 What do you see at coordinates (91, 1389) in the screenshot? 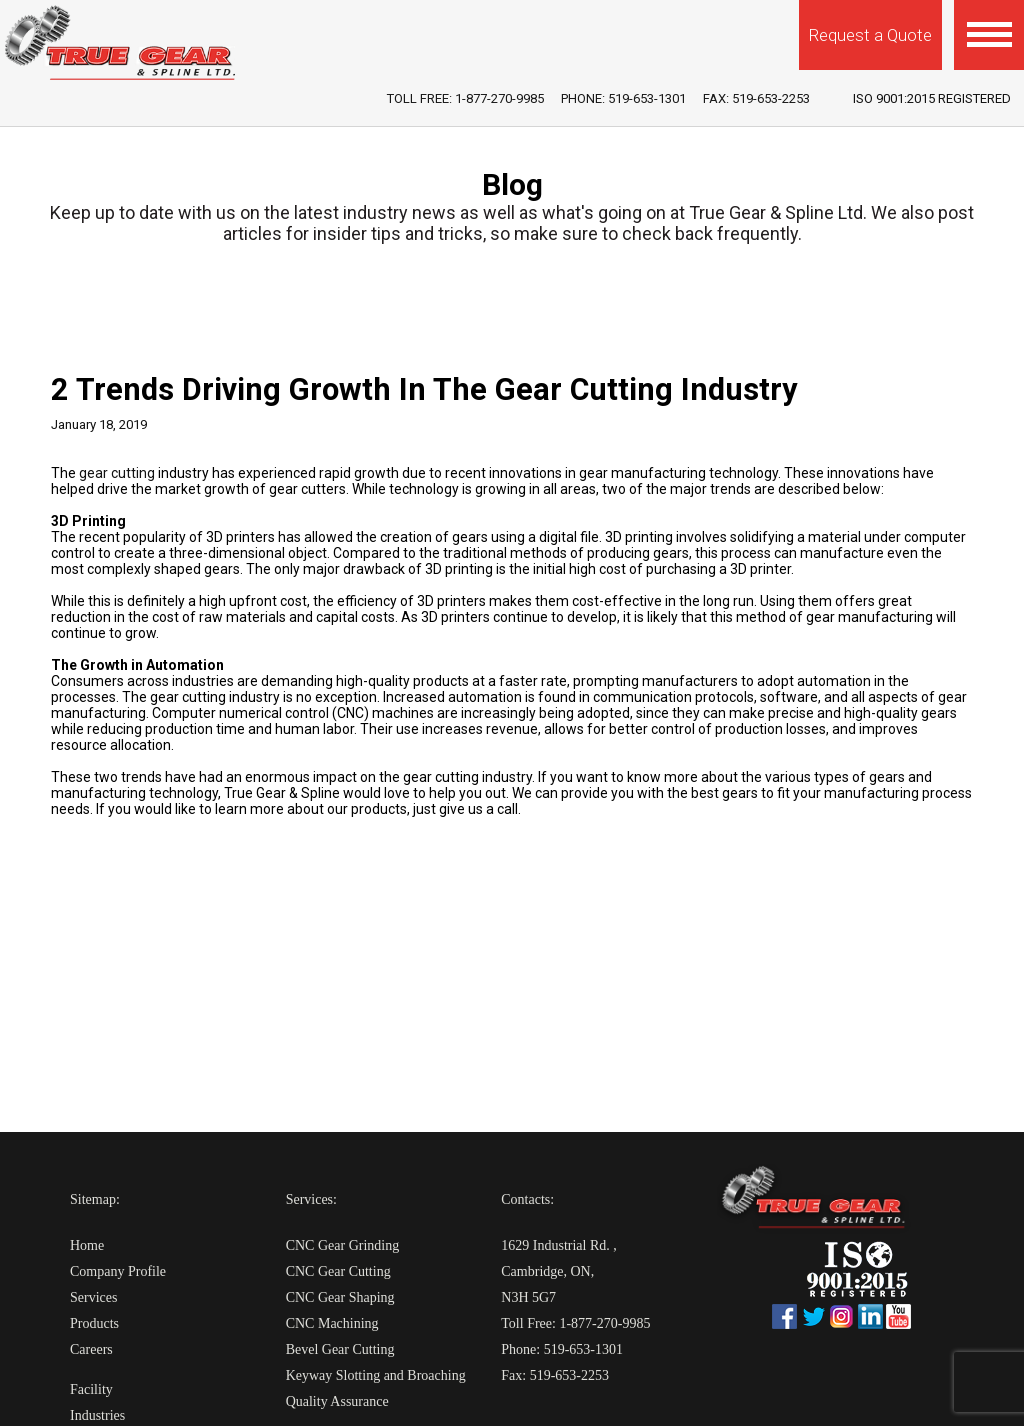
I see `Facility` at bounding box center [91, 1389].